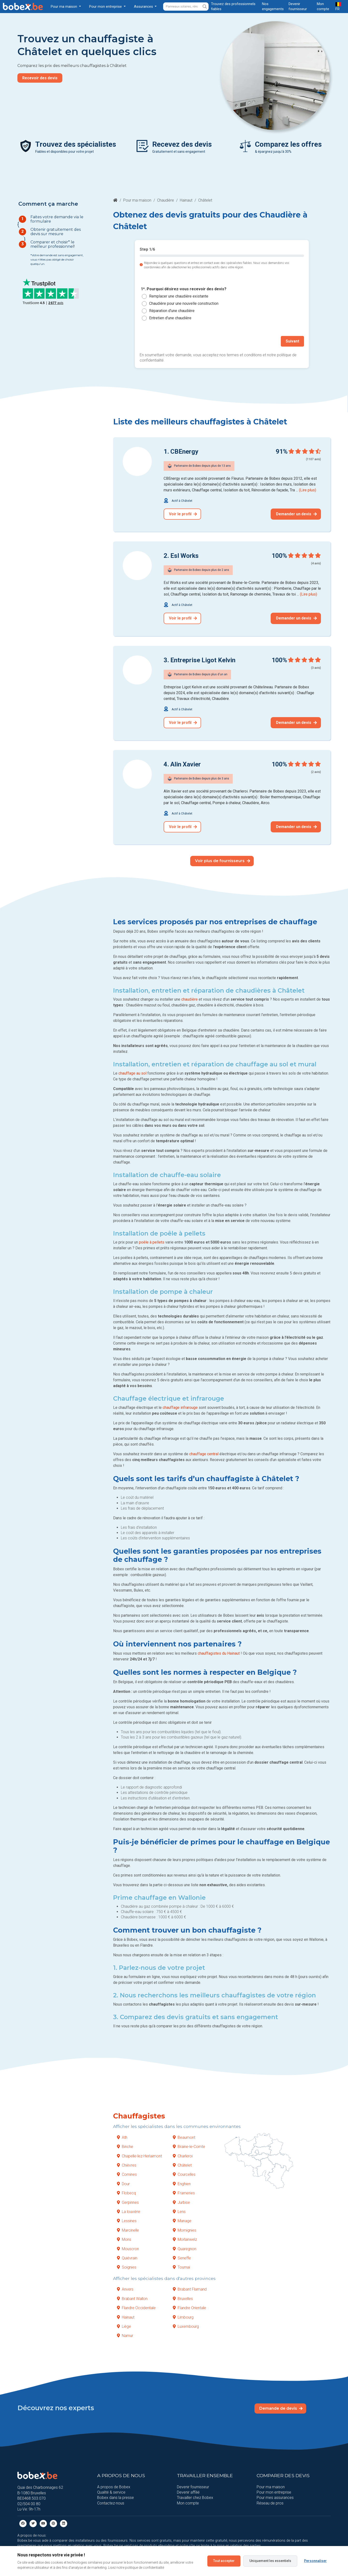  I want to click on Ath, so click(122, 2137).